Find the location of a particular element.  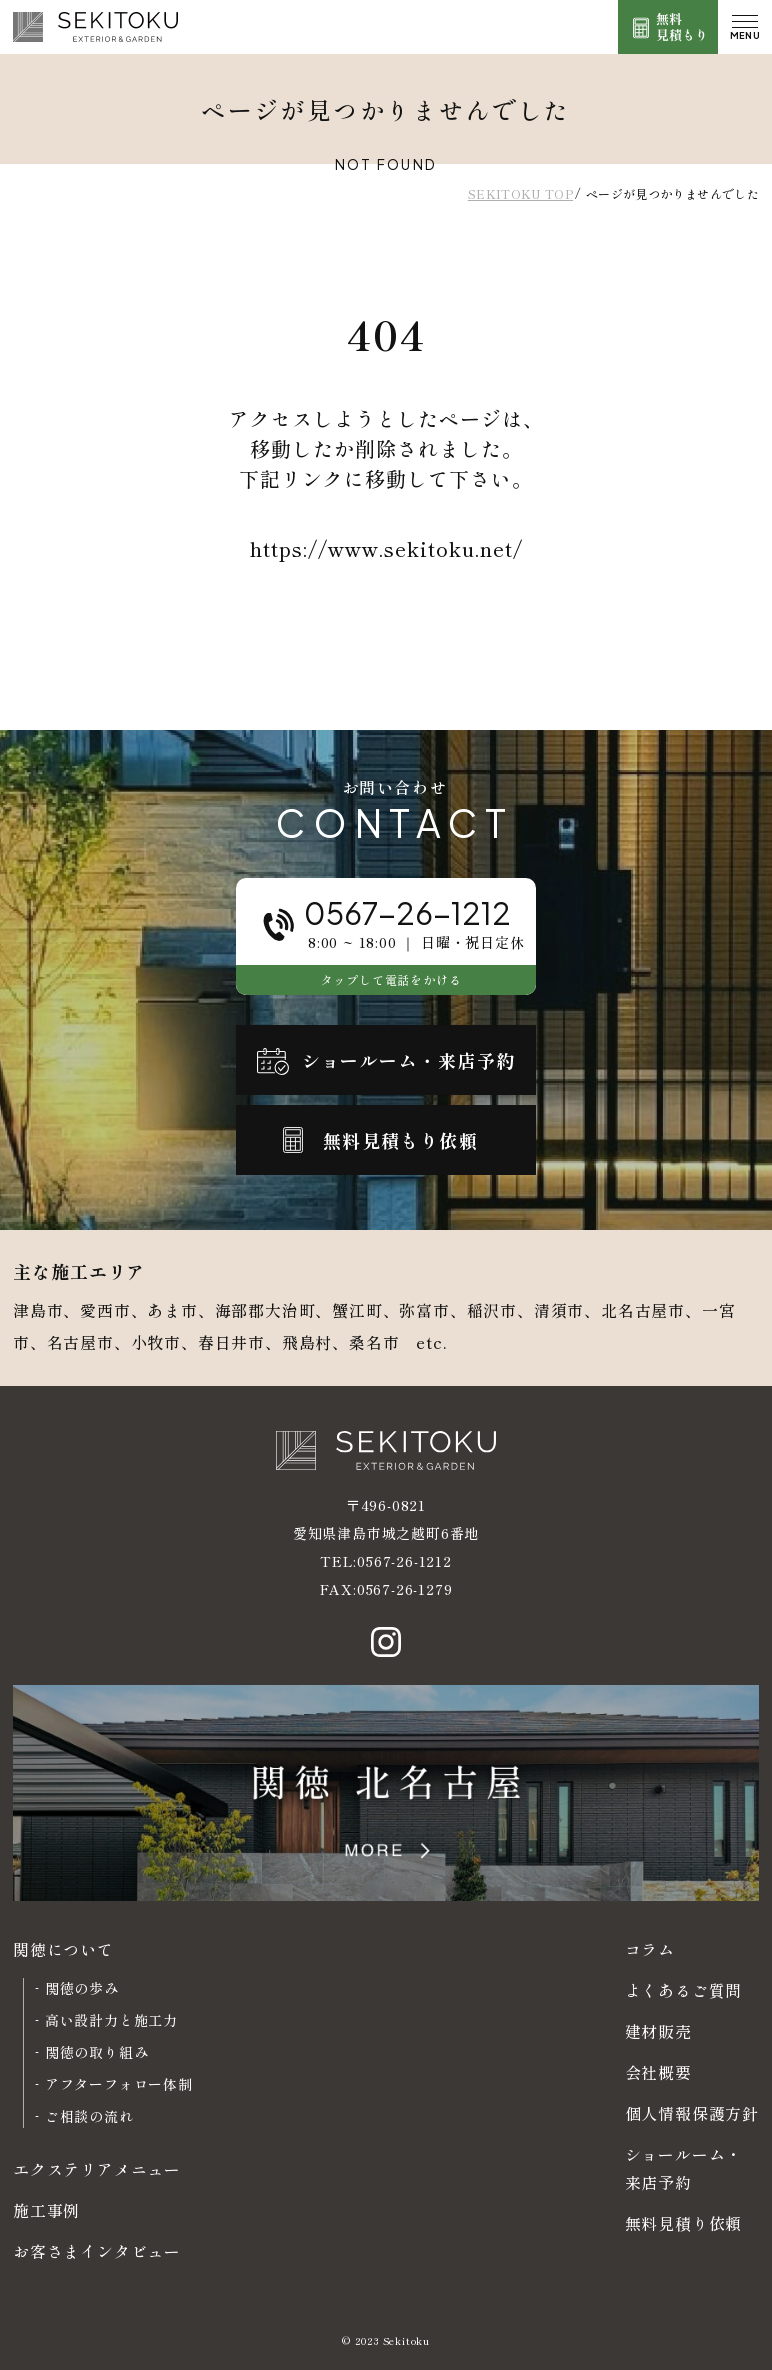

個人情報保護方針 is located at coordinates (692, 2113).